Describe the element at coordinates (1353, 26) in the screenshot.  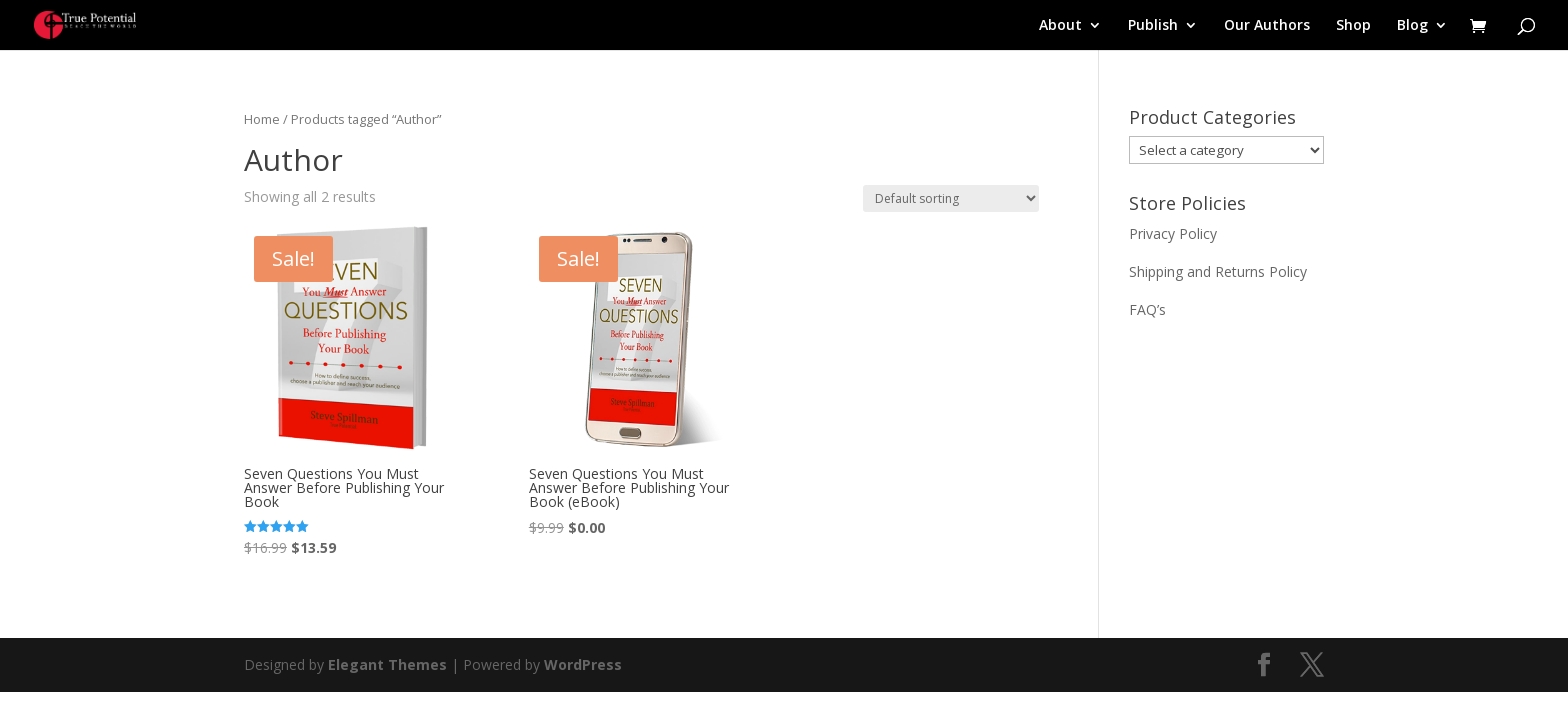
I see `Shop` at that location.